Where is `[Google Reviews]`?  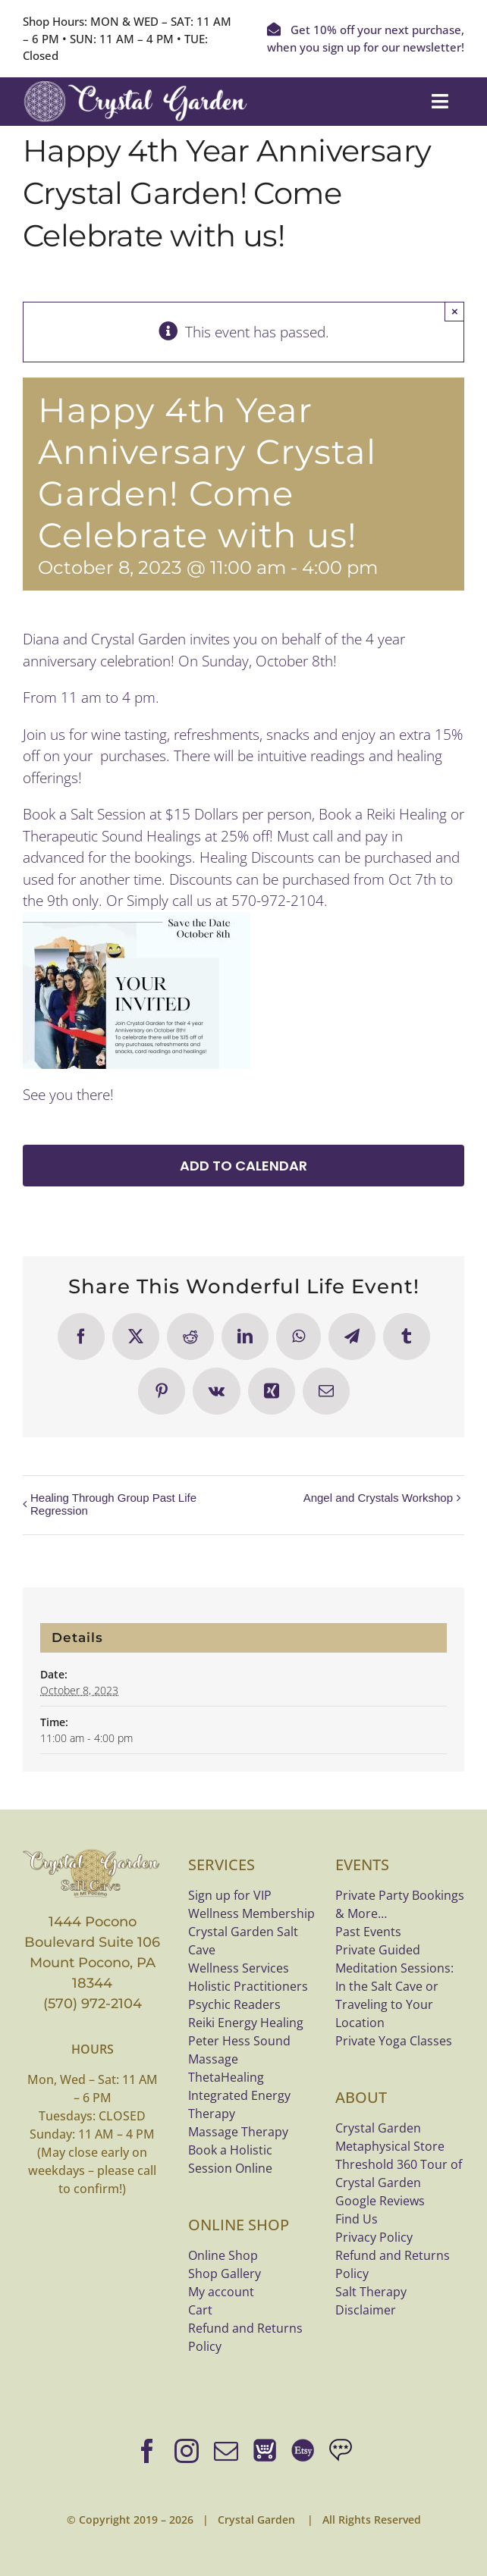
[Google Reviews] is located at coordinates (340, 2451).